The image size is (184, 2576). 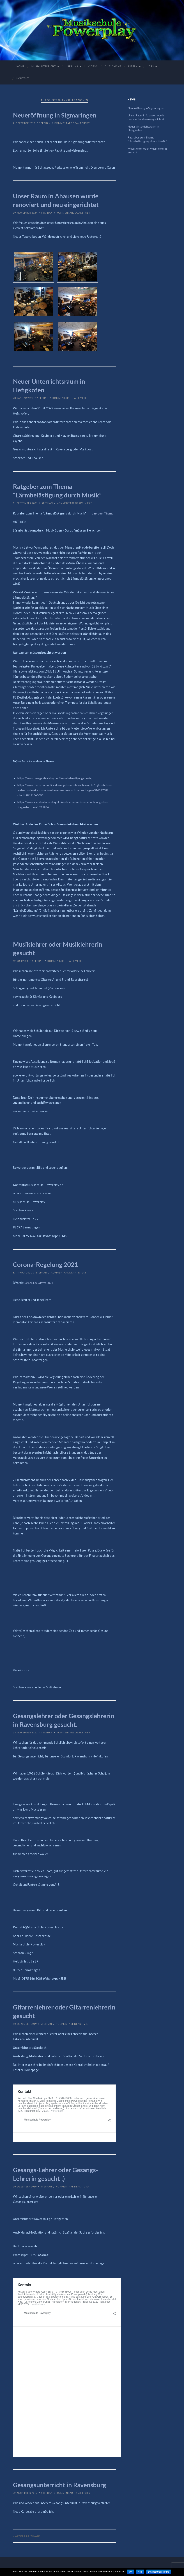 I want to click on Trommeln, so click(x=128, y=2536).